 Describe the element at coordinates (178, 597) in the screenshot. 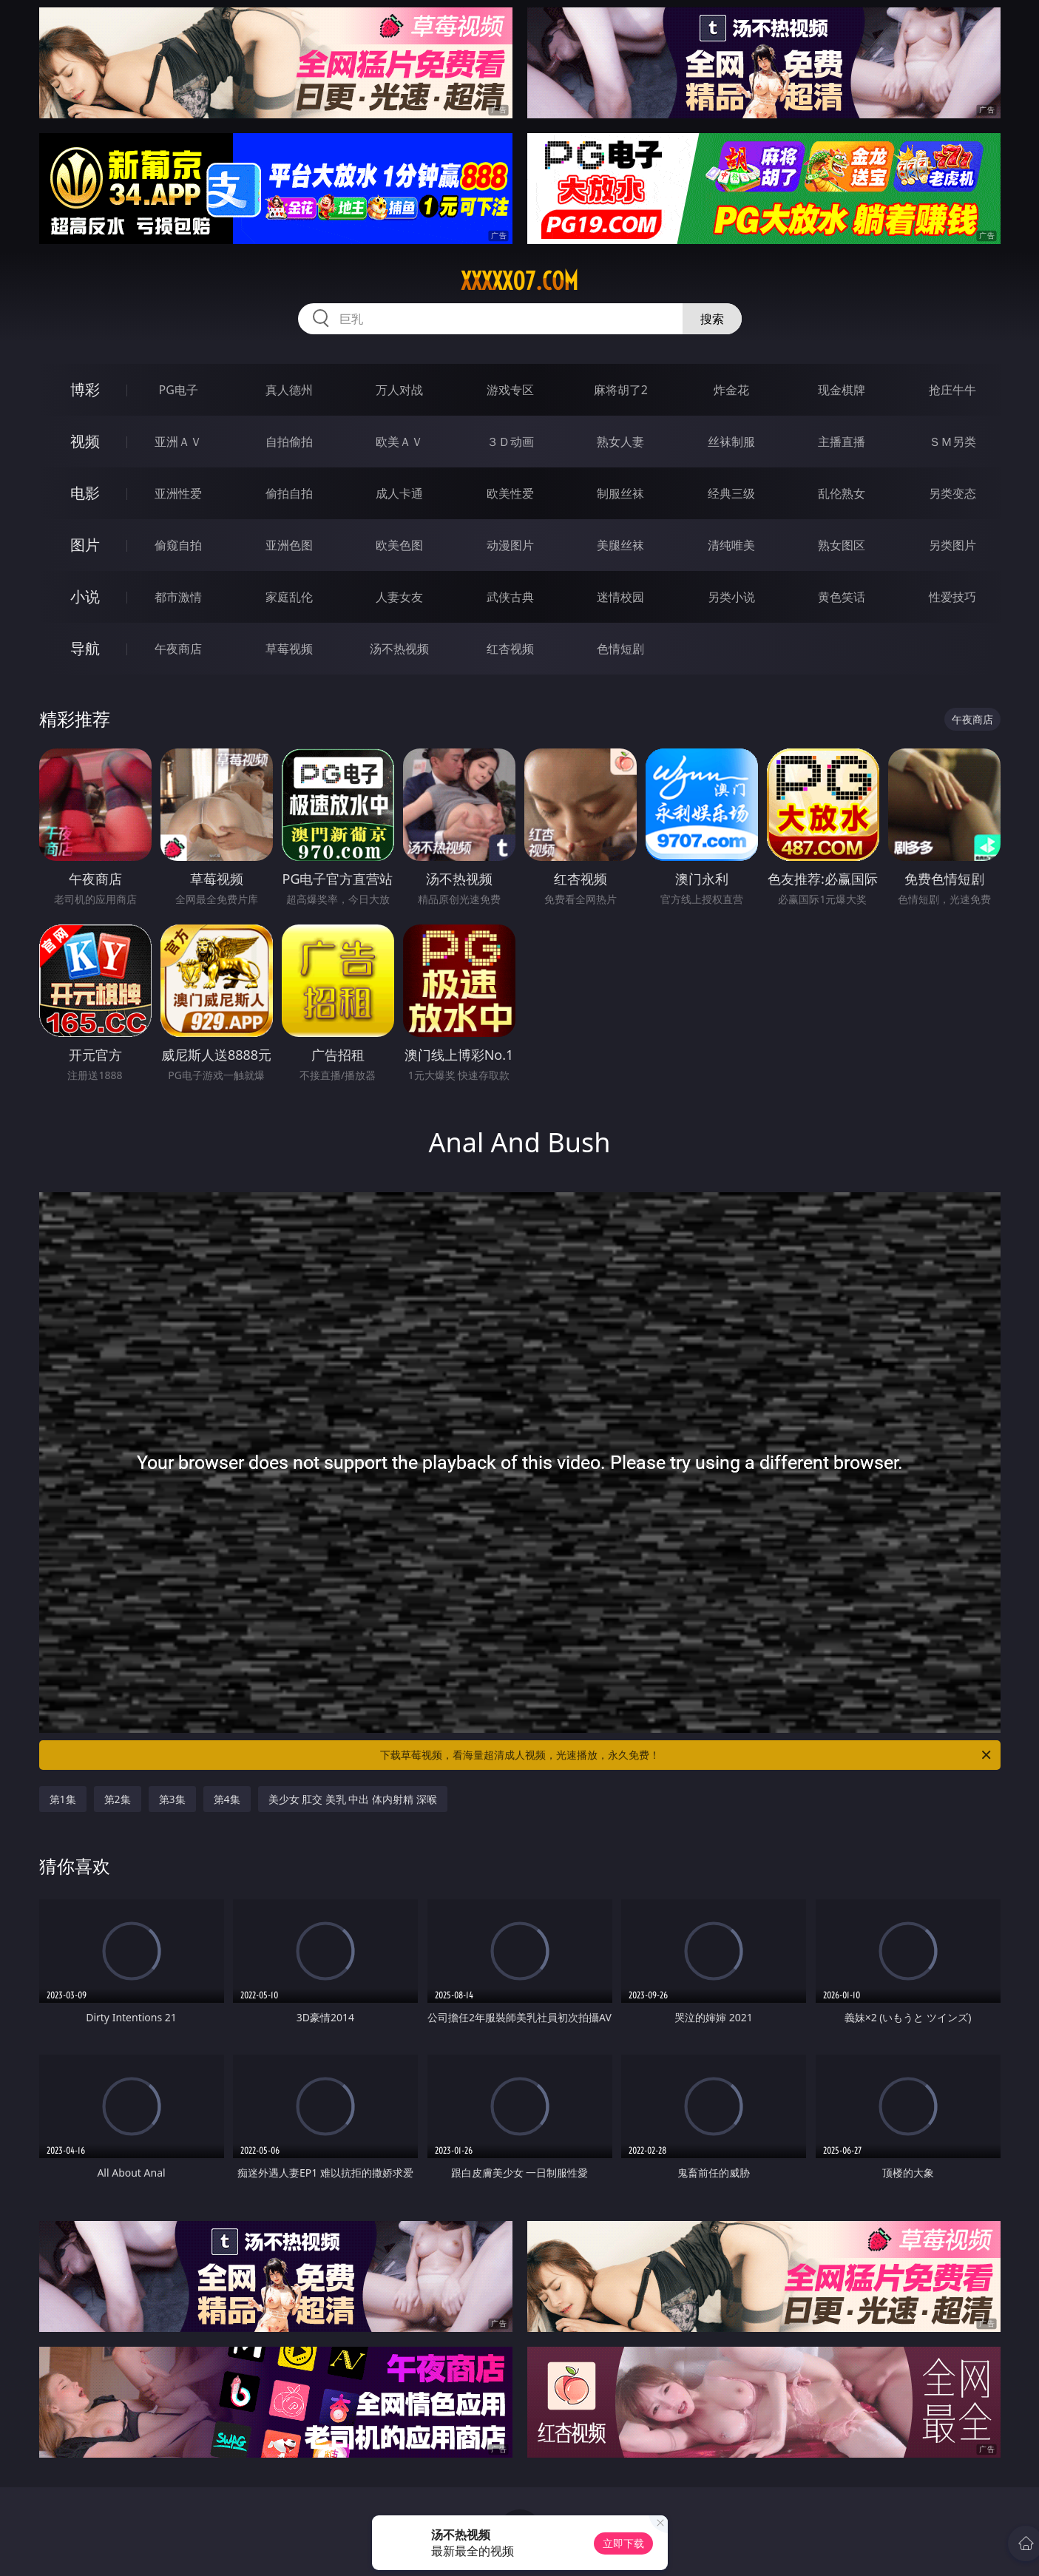

I see `都市激情` at that location.